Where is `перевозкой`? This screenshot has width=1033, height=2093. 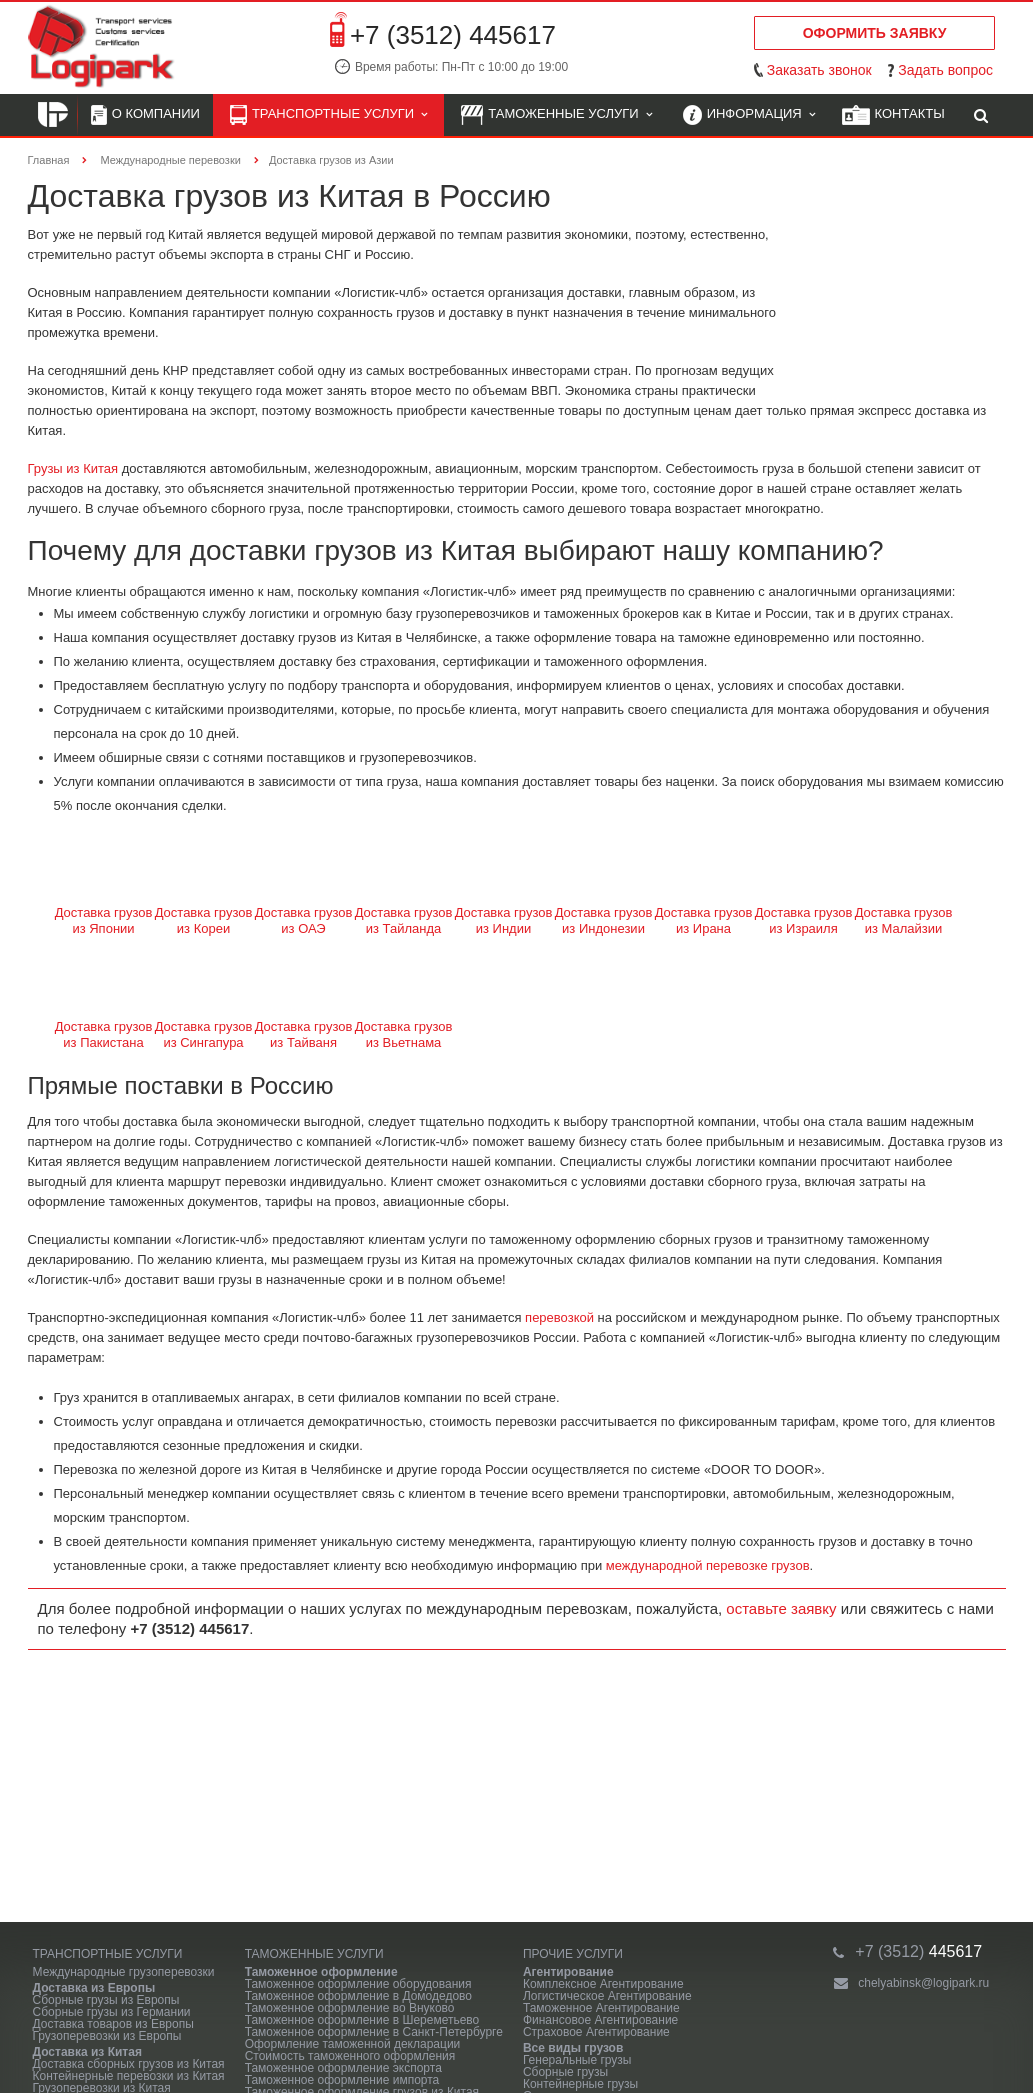
перевозкой is located at coordinates (559, 1317).